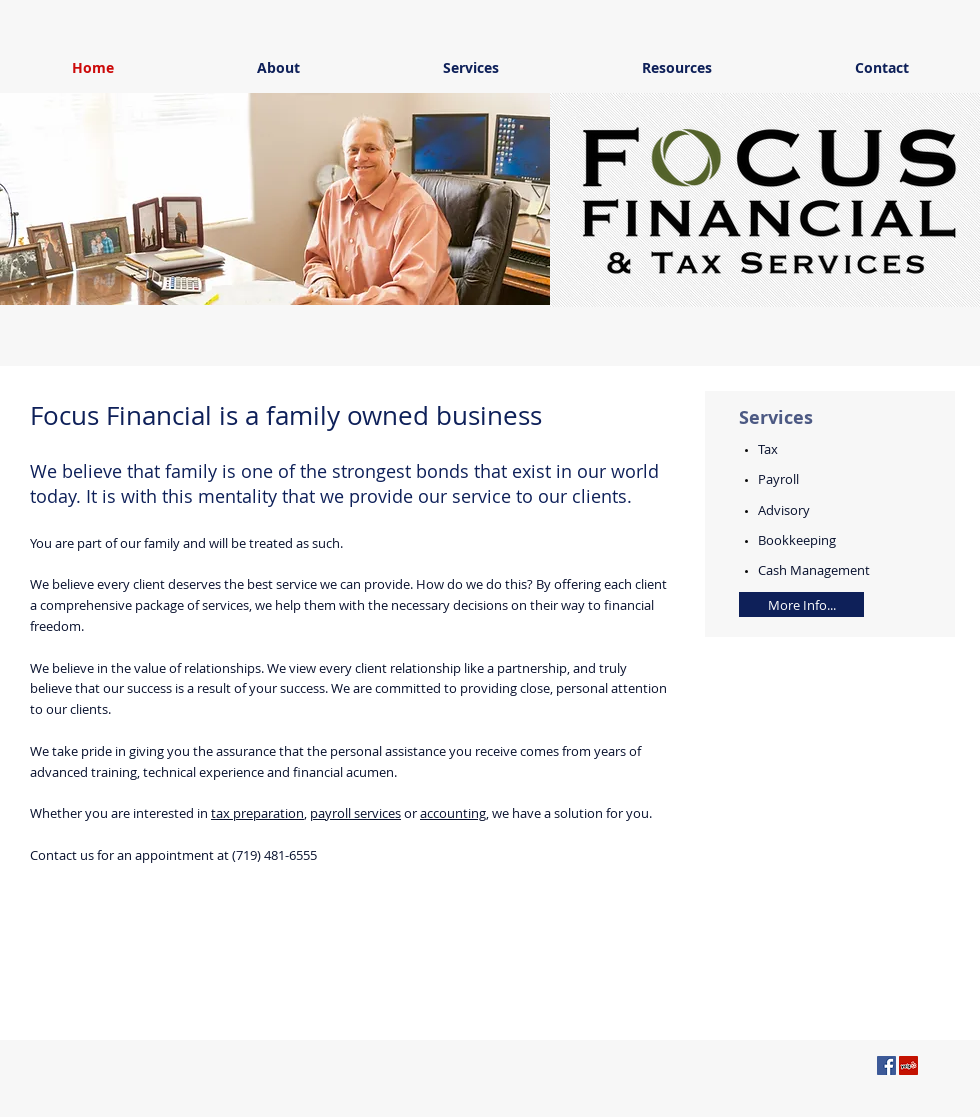  What do you see at coordinates (280, 199) in the screenshot?
I see `[button]` at bounding box center [280, 199].